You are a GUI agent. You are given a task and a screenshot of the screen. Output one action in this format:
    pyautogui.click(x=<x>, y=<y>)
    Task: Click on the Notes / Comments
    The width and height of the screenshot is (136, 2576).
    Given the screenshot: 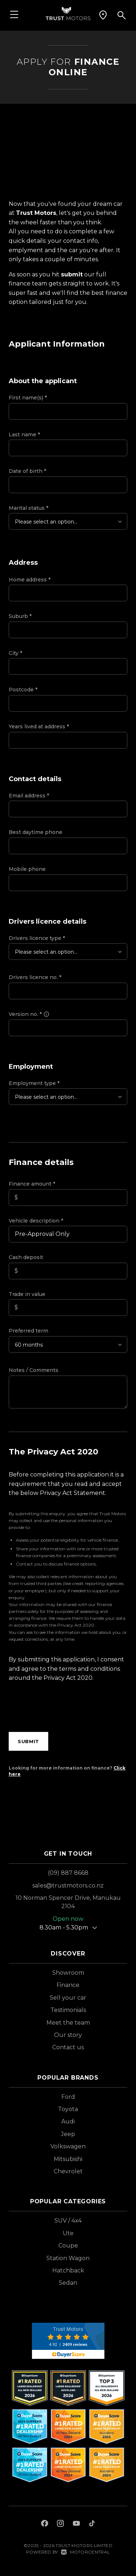 What is the action you would take?
    pyautogui.click(x=33, y=1370)
    